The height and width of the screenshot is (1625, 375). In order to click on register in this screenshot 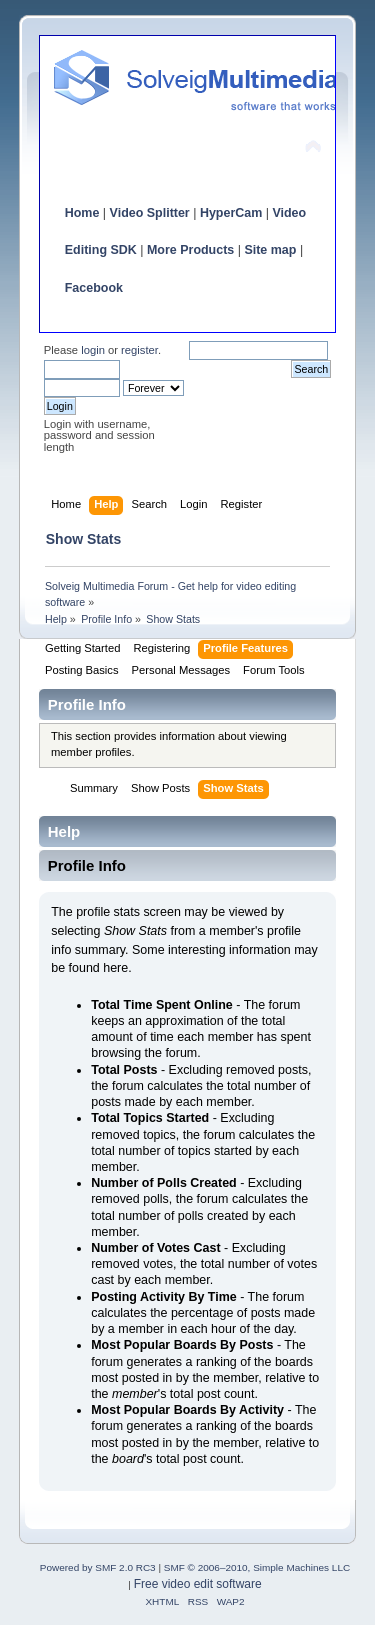, I will do `click(139, 350)`.